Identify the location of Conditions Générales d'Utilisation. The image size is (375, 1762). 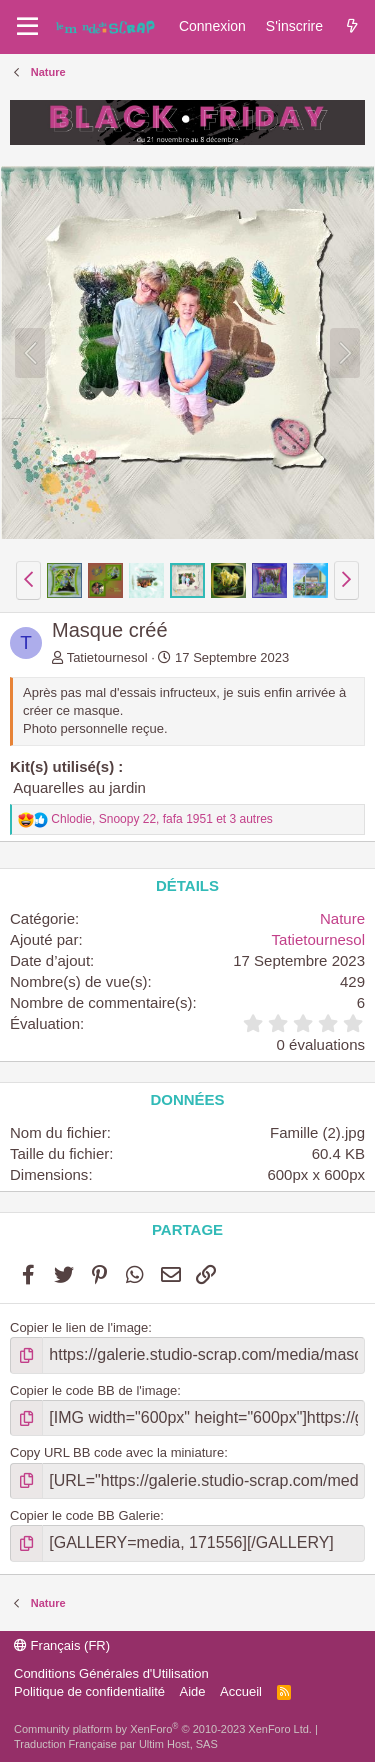
(111, 1673).